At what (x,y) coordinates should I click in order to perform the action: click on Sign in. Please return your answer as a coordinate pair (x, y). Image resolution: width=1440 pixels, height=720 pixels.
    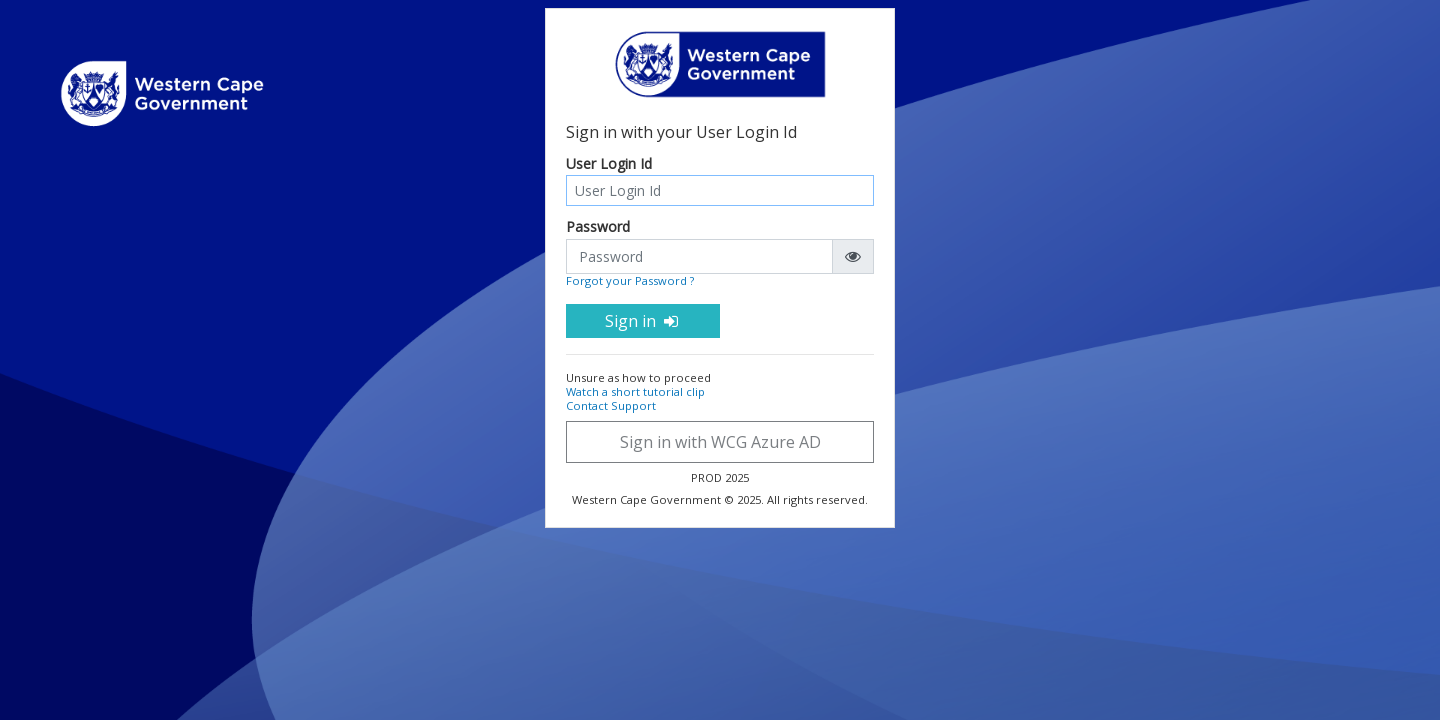
    Looking at the image, I should click on (643, 321).